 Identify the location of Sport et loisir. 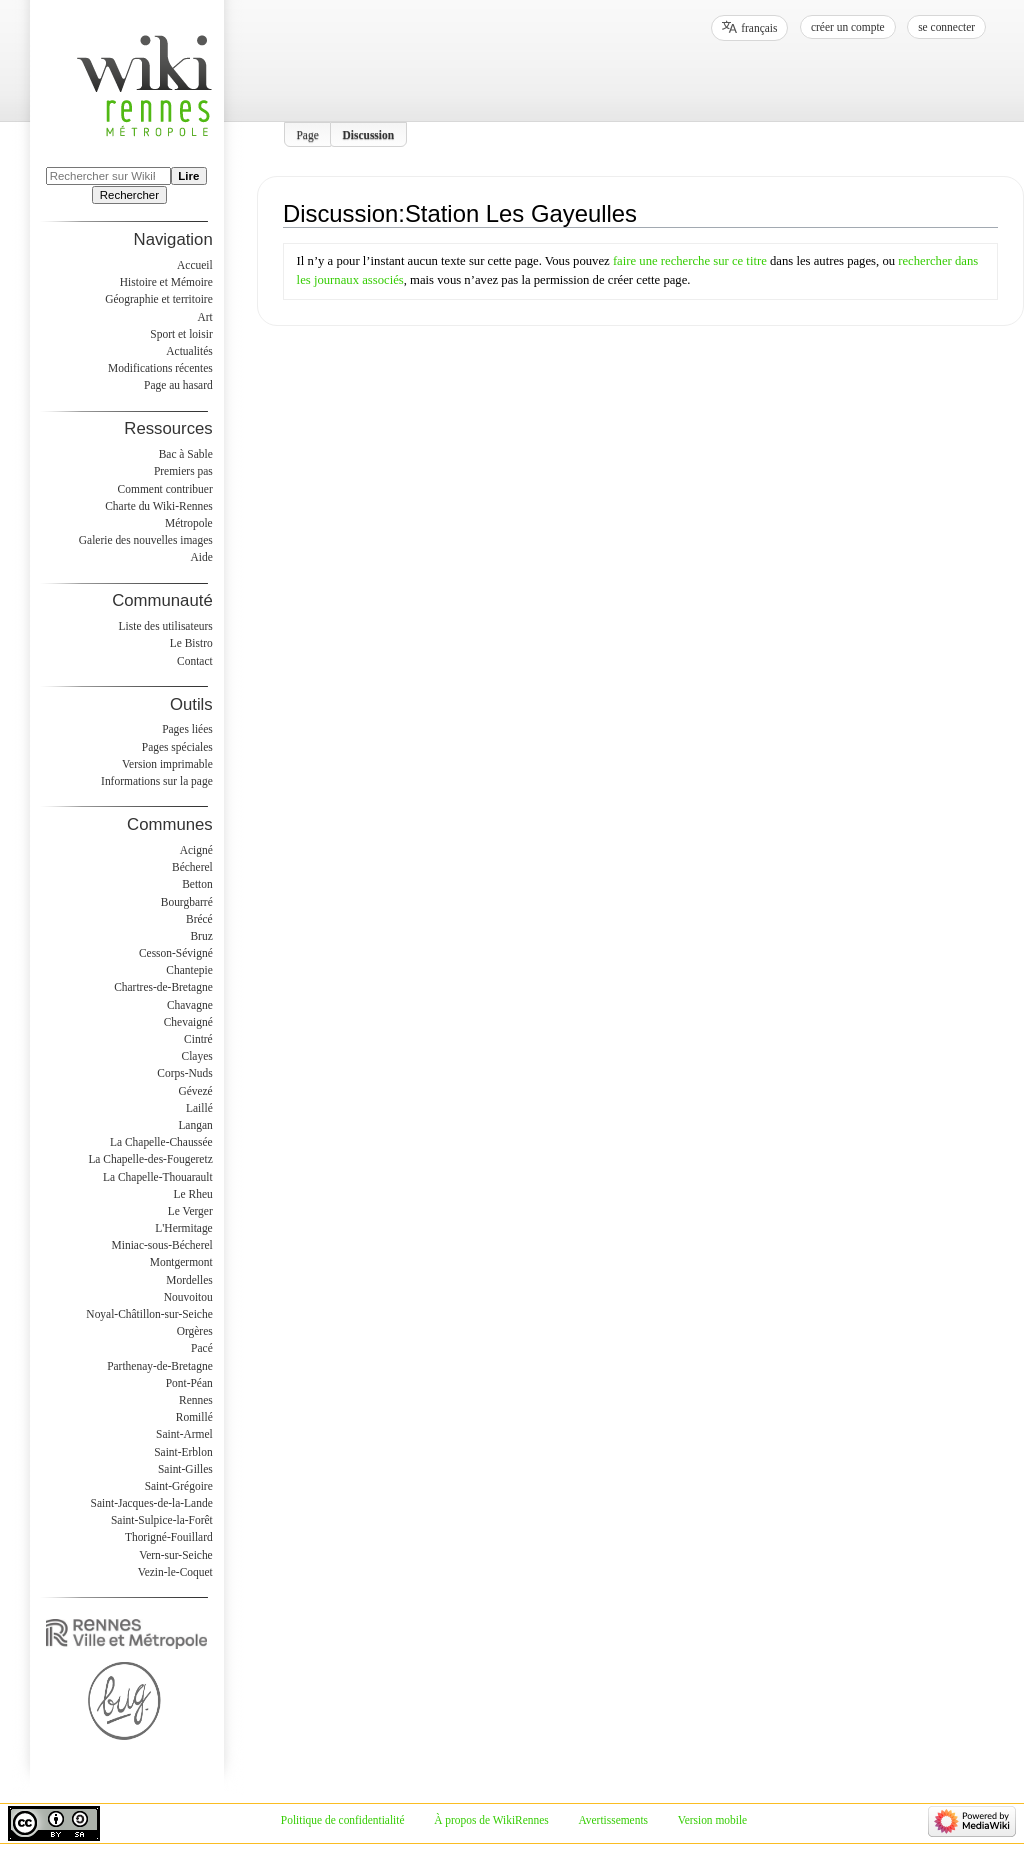
(181, 334).